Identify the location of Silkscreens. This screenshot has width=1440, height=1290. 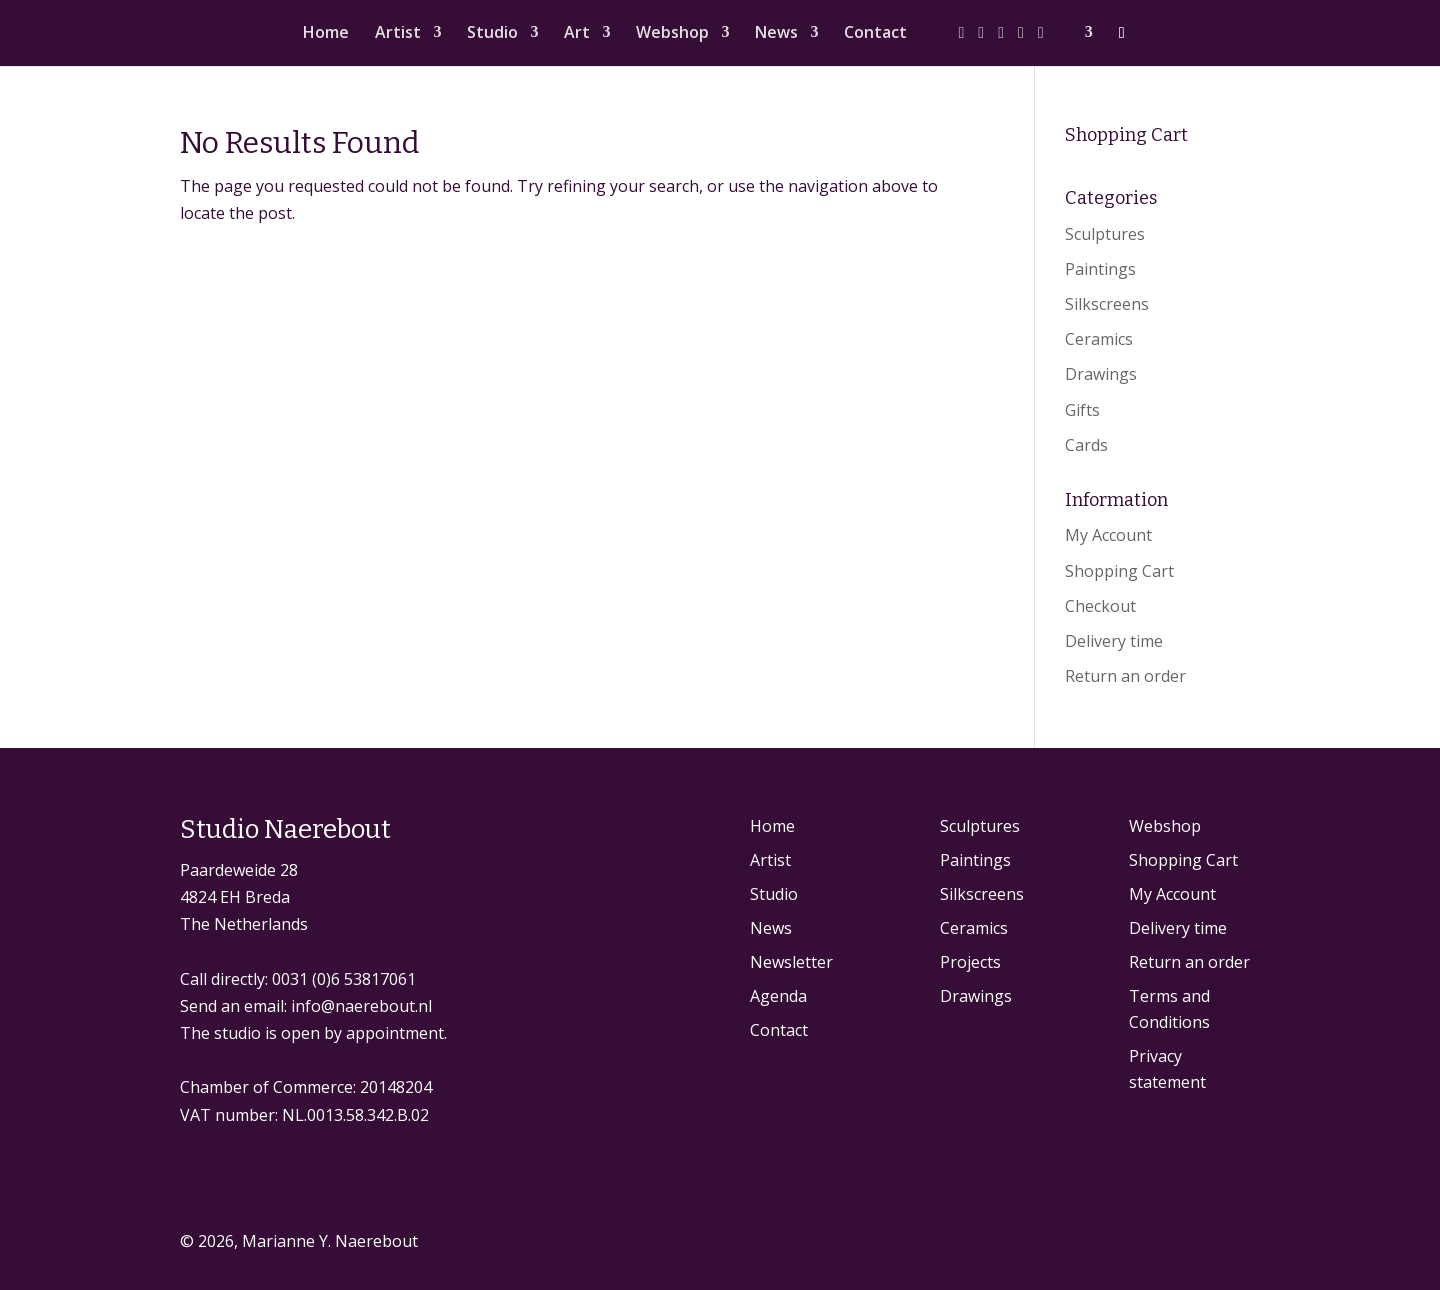
(1107, 304).